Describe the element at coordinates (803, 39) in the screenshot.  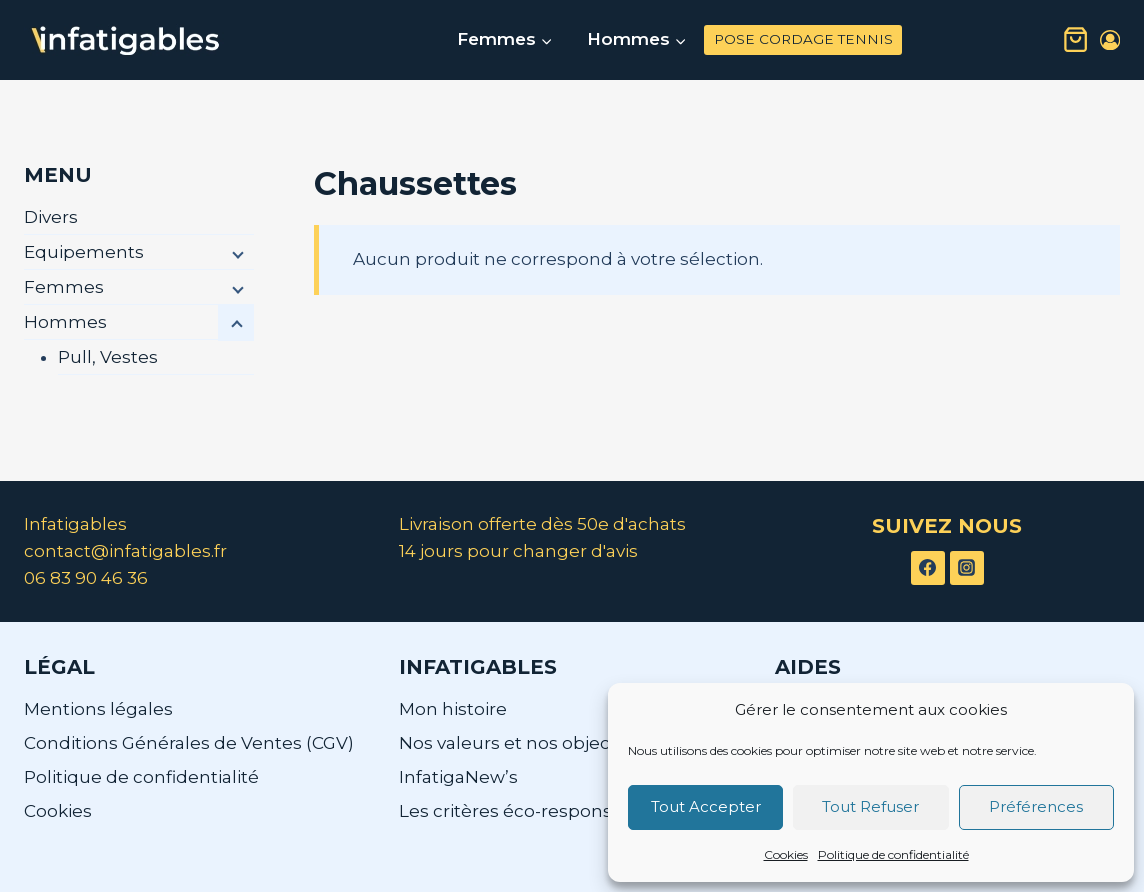
I see `POSE CORDAGE TENNIS` at that location.